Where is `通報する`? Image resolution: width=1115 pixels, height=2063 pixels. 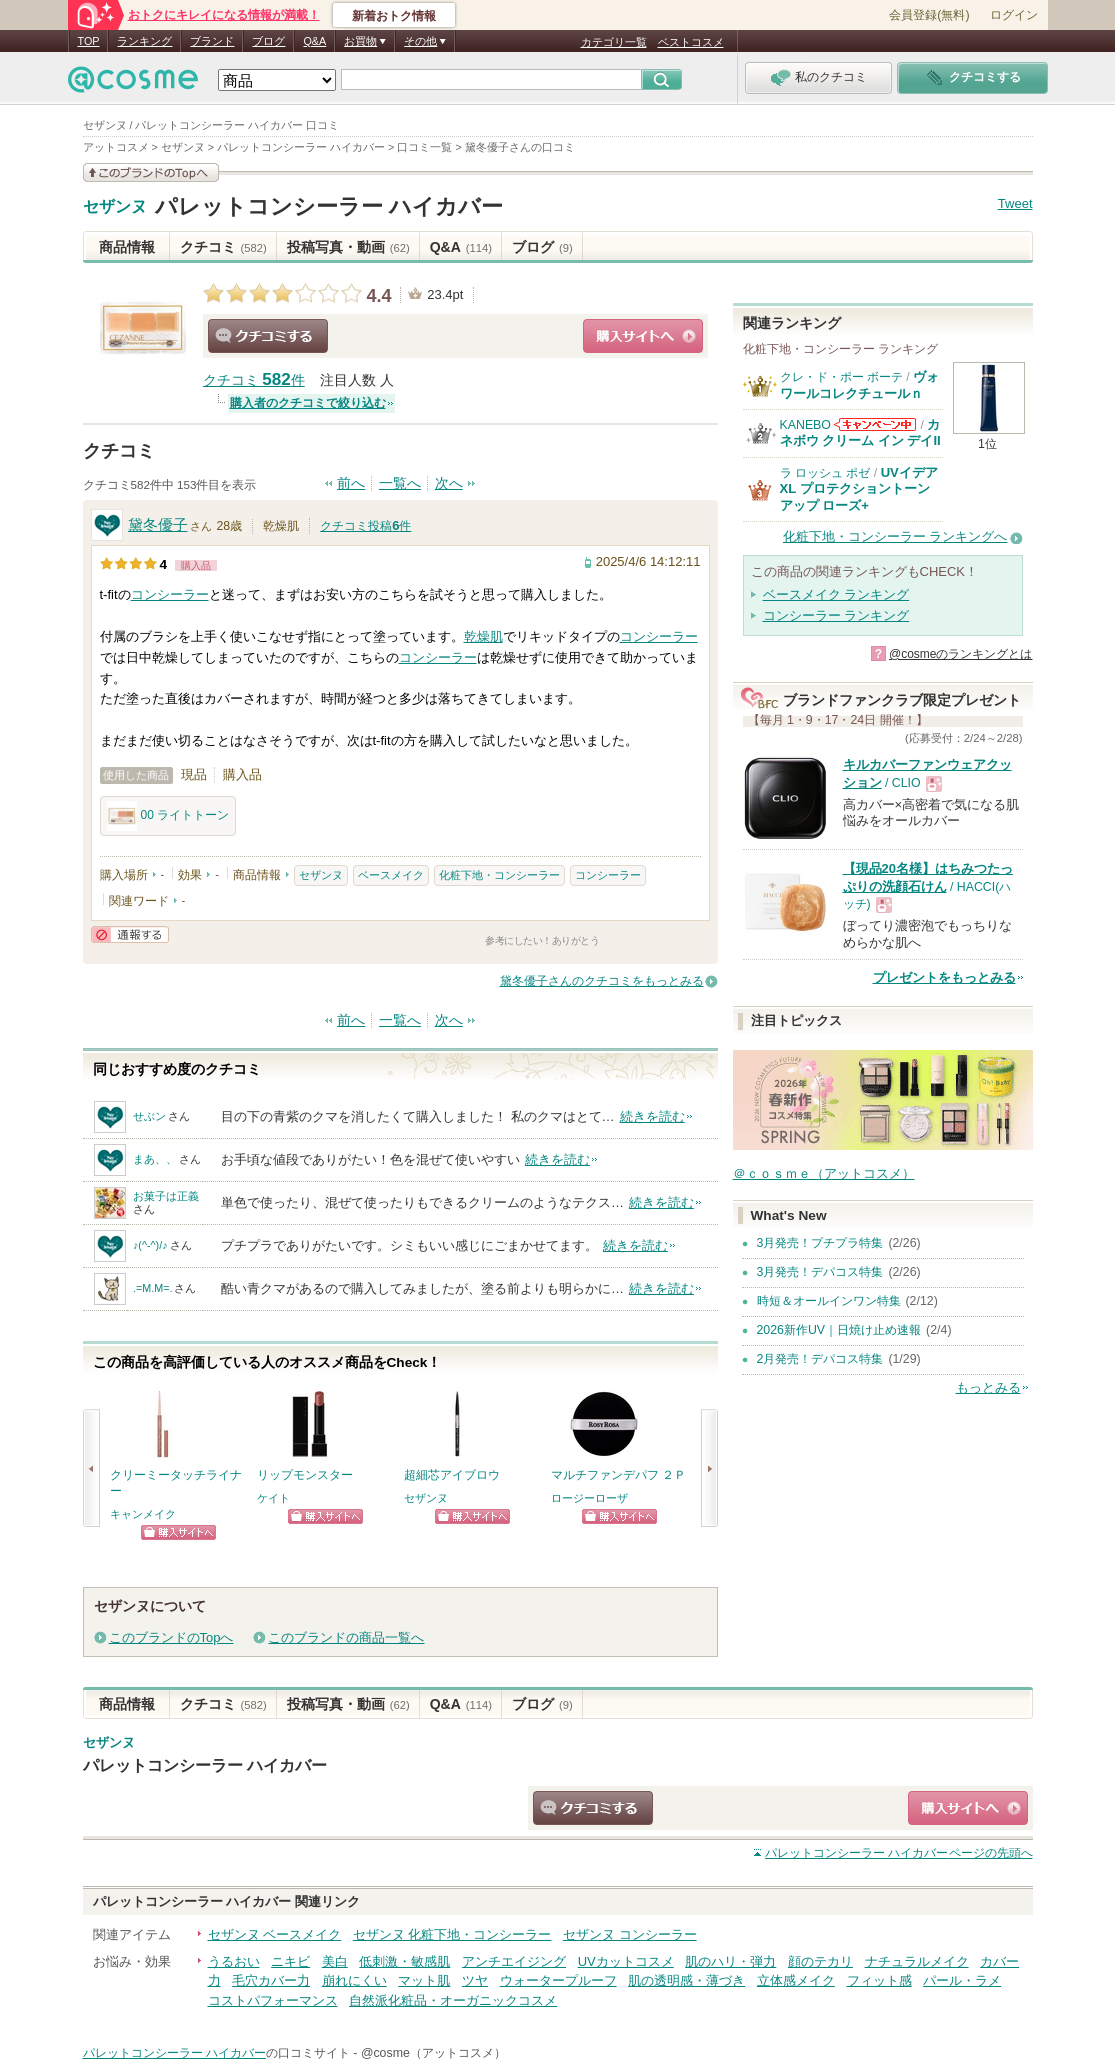
通報する is located at coordinates (130, 934).